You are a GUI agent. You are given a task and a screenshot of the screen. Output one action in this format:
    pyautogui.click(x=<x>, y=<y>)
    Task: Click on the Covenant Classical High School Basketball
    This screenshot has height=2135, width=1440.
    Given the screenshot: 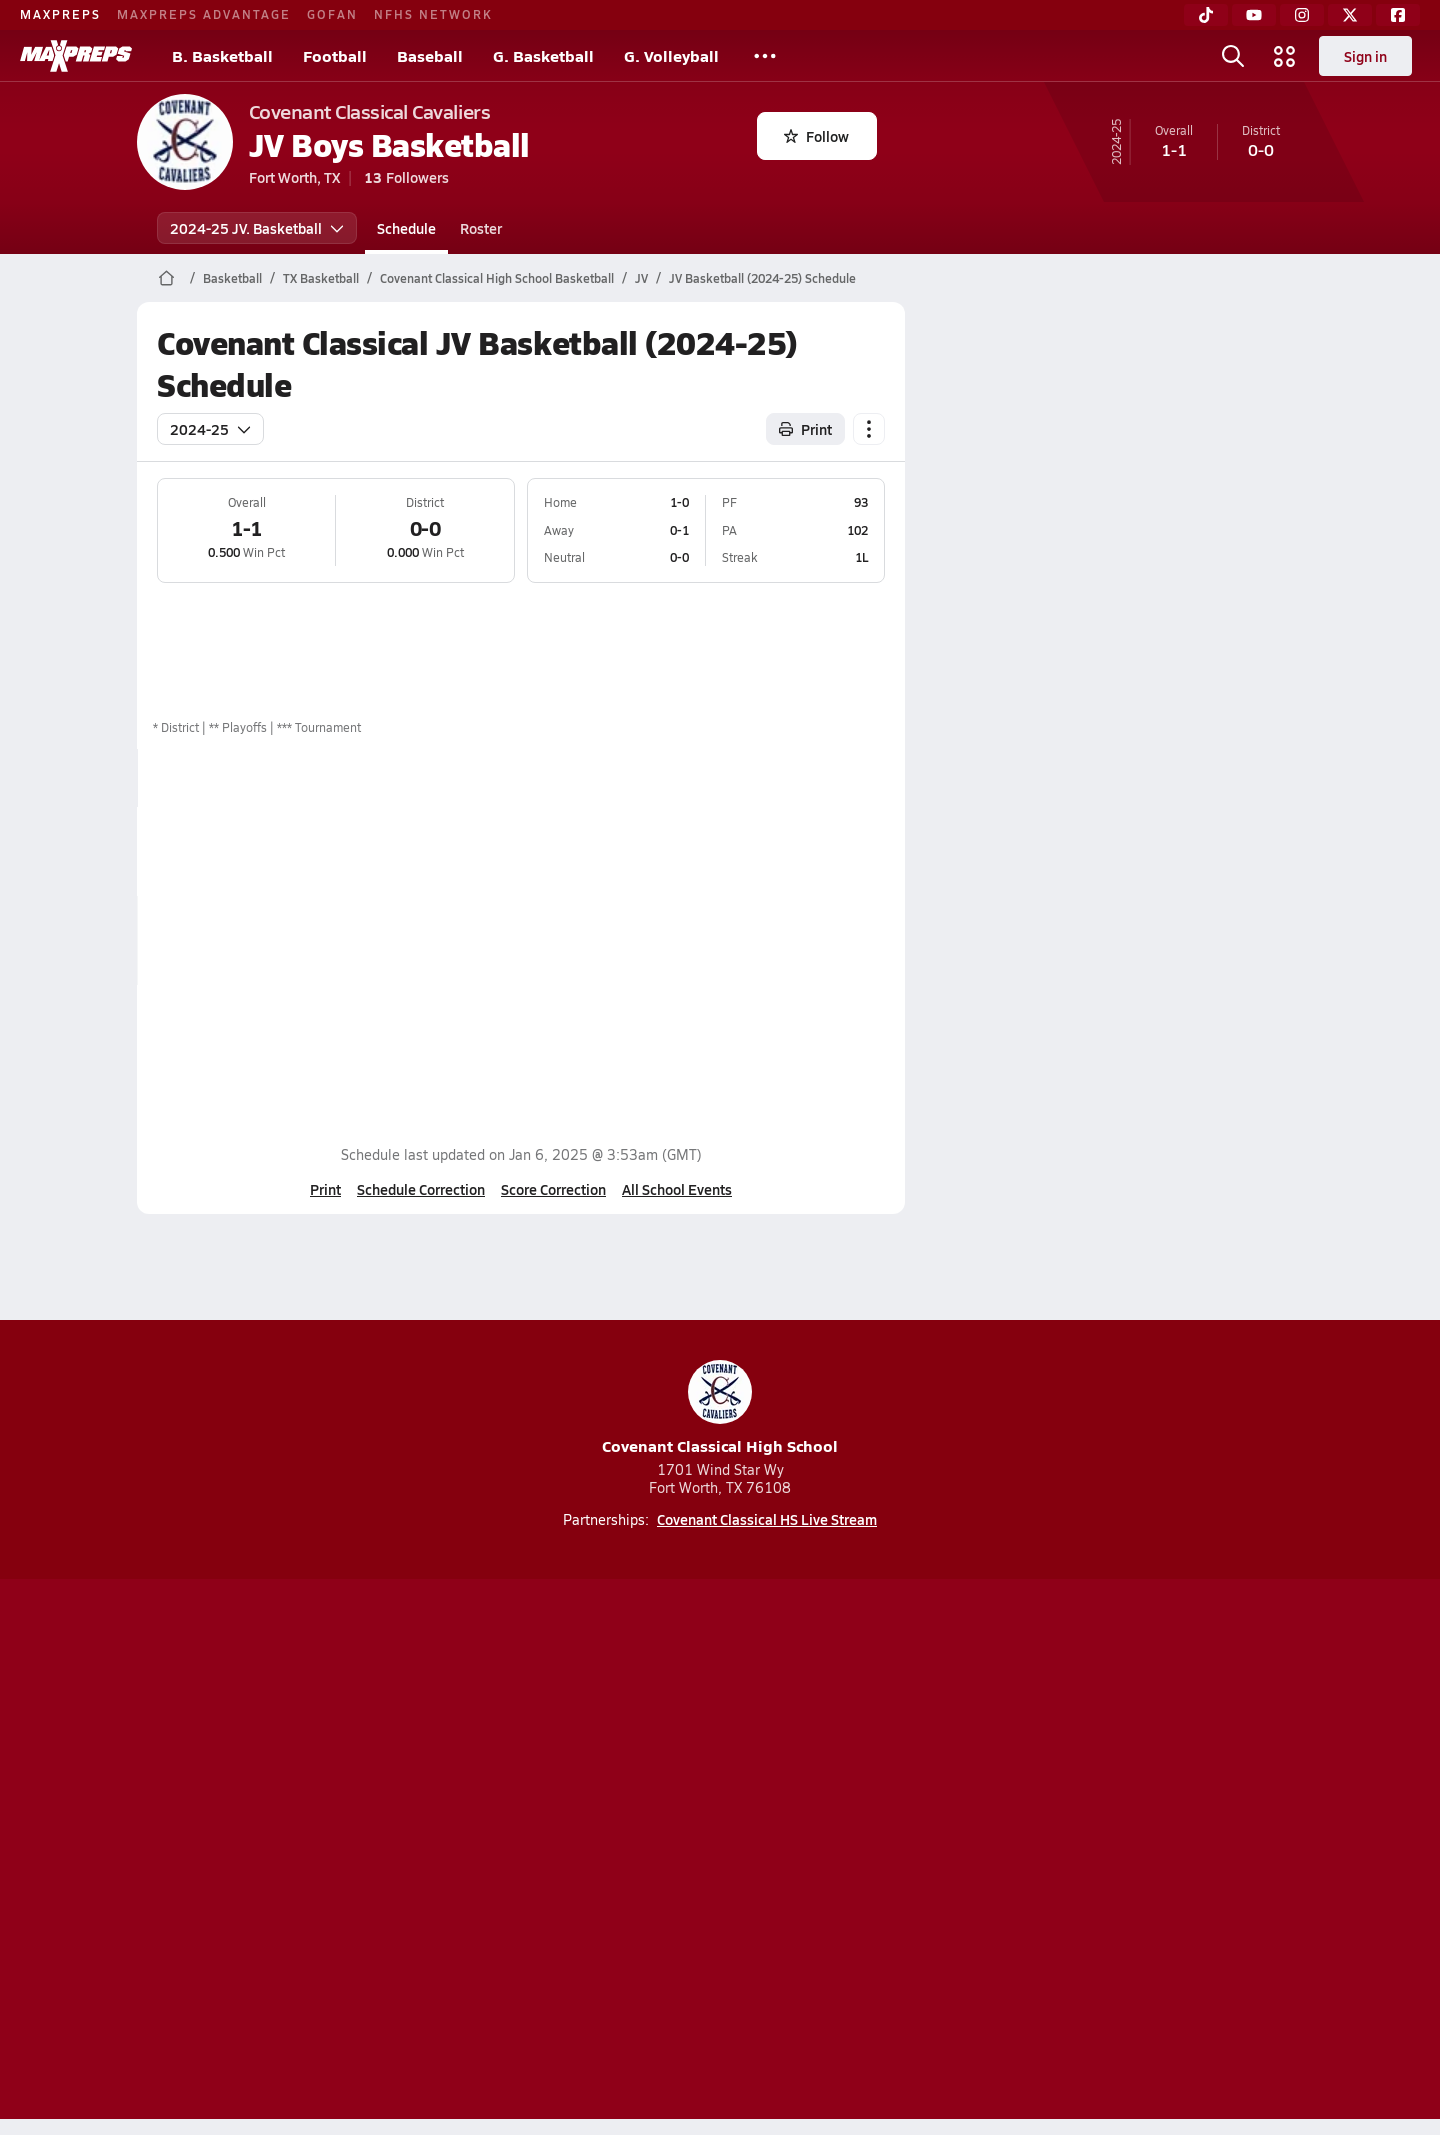 What is the action you would take?
    pyautogui.click(x=497, y=278)
    